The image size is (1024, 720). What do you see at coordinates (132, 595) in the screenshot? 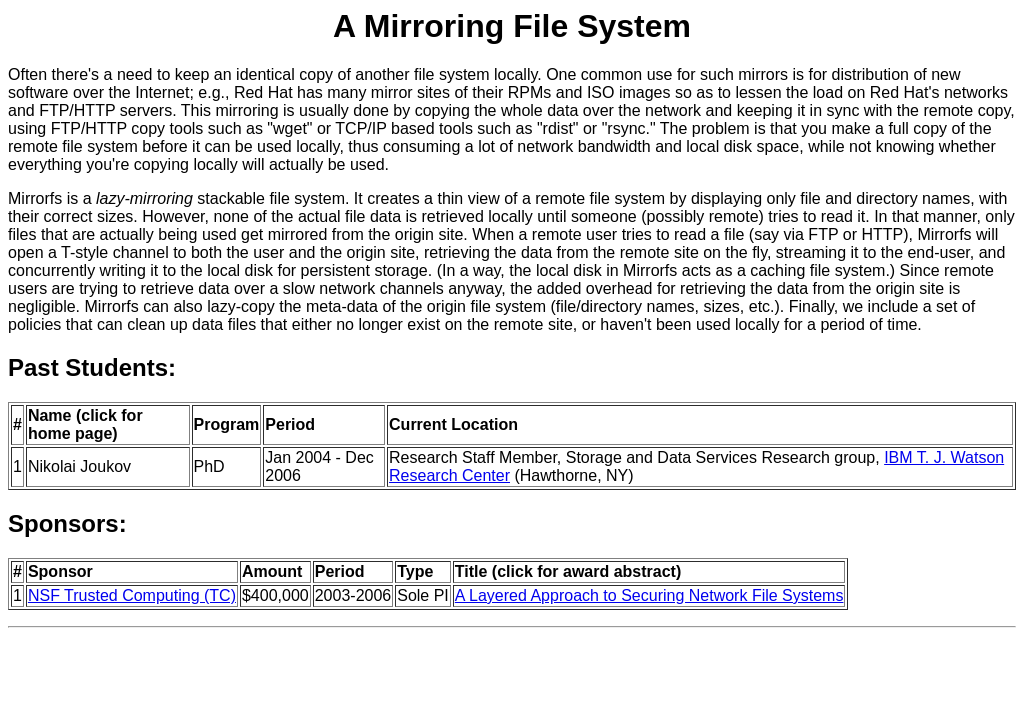
I see `NSF Trusted Computing (TC)` at bounding box center [132, 595].